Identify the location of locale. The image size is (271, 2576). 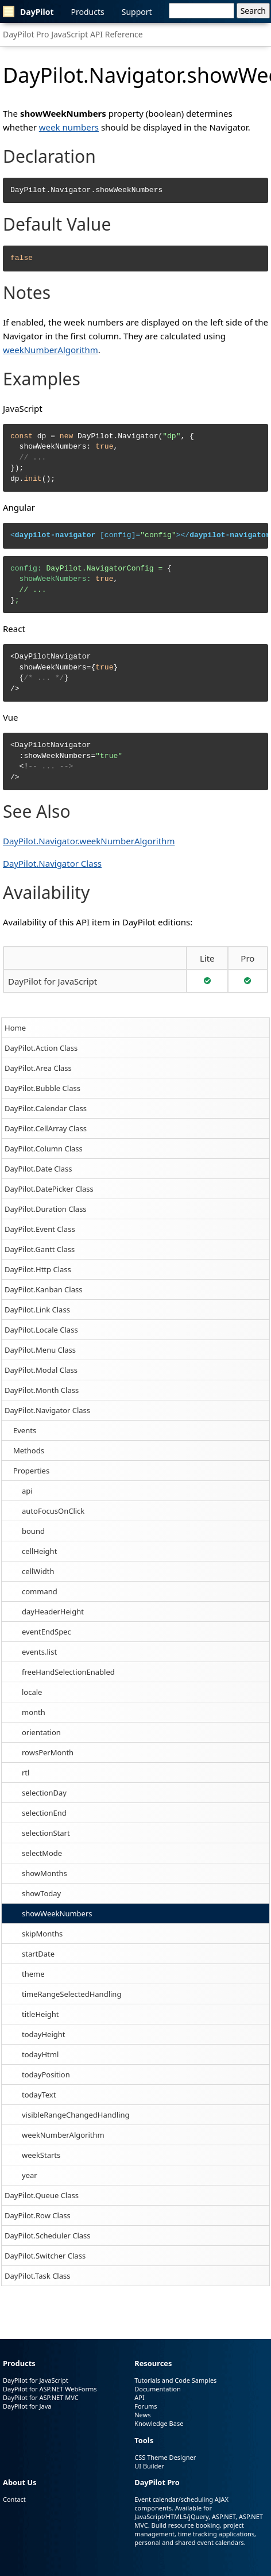
(32, 1692).